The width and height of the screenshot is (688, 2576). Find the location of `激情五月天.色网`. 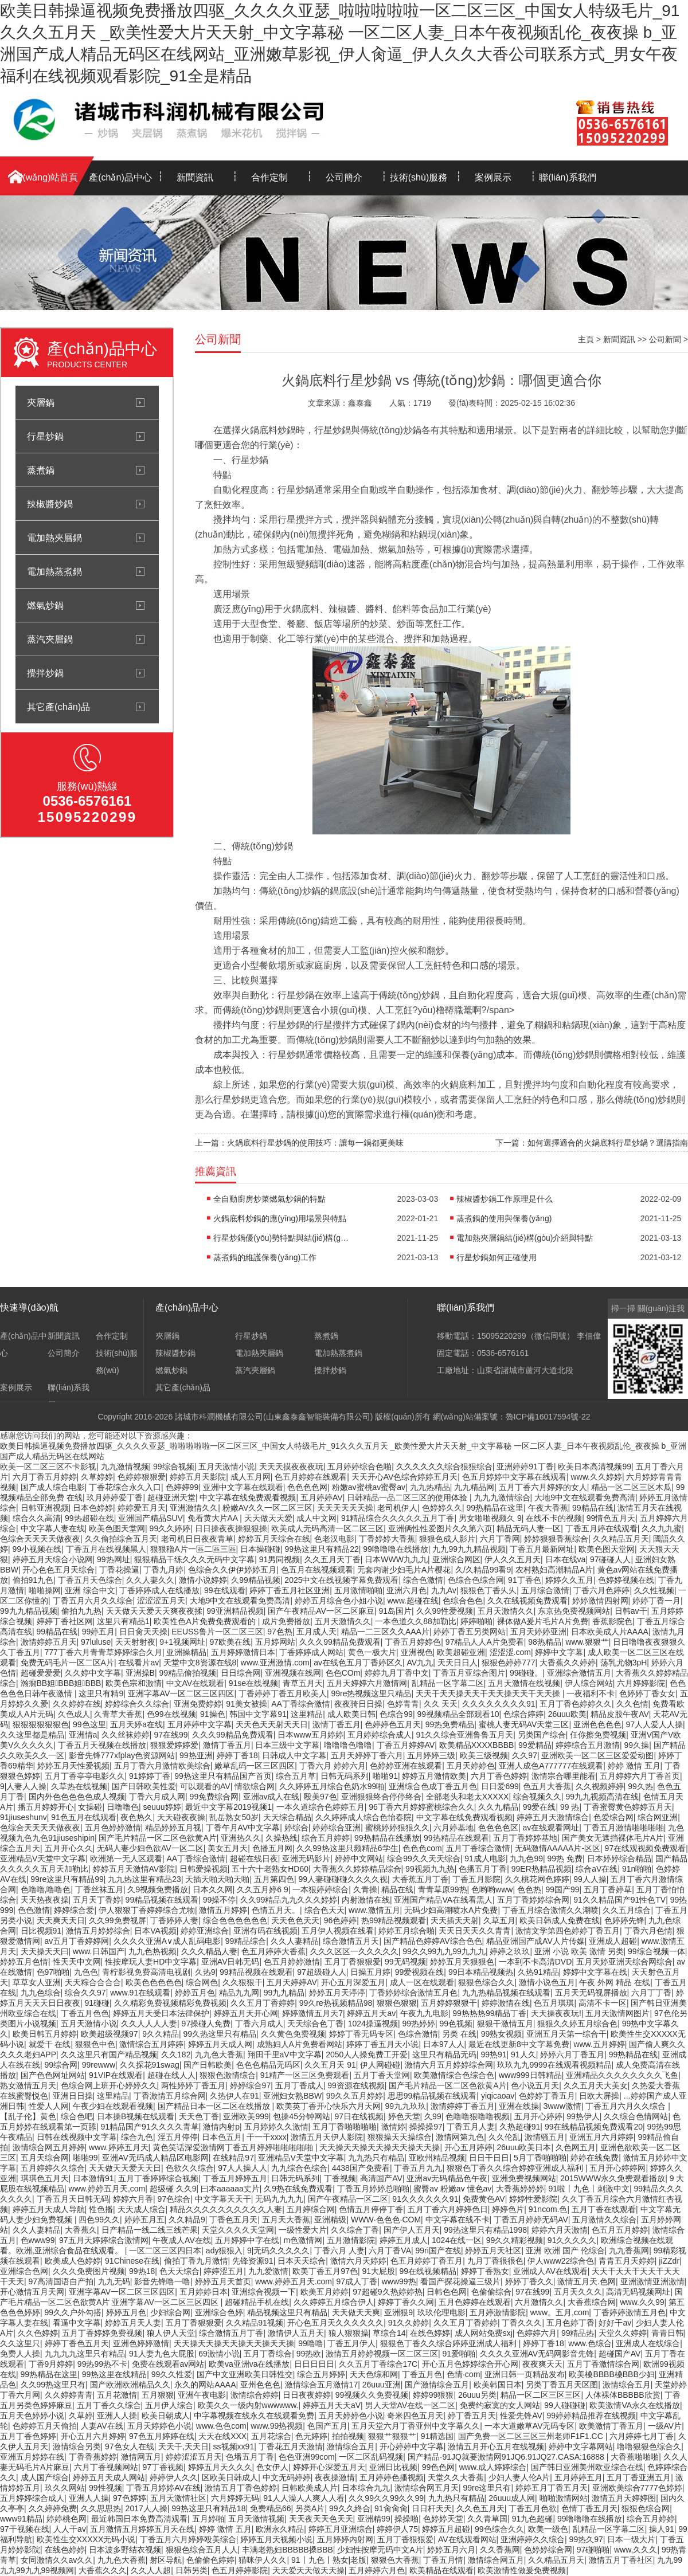

激情五月天.色网 is located at coordinates (586, 2281).